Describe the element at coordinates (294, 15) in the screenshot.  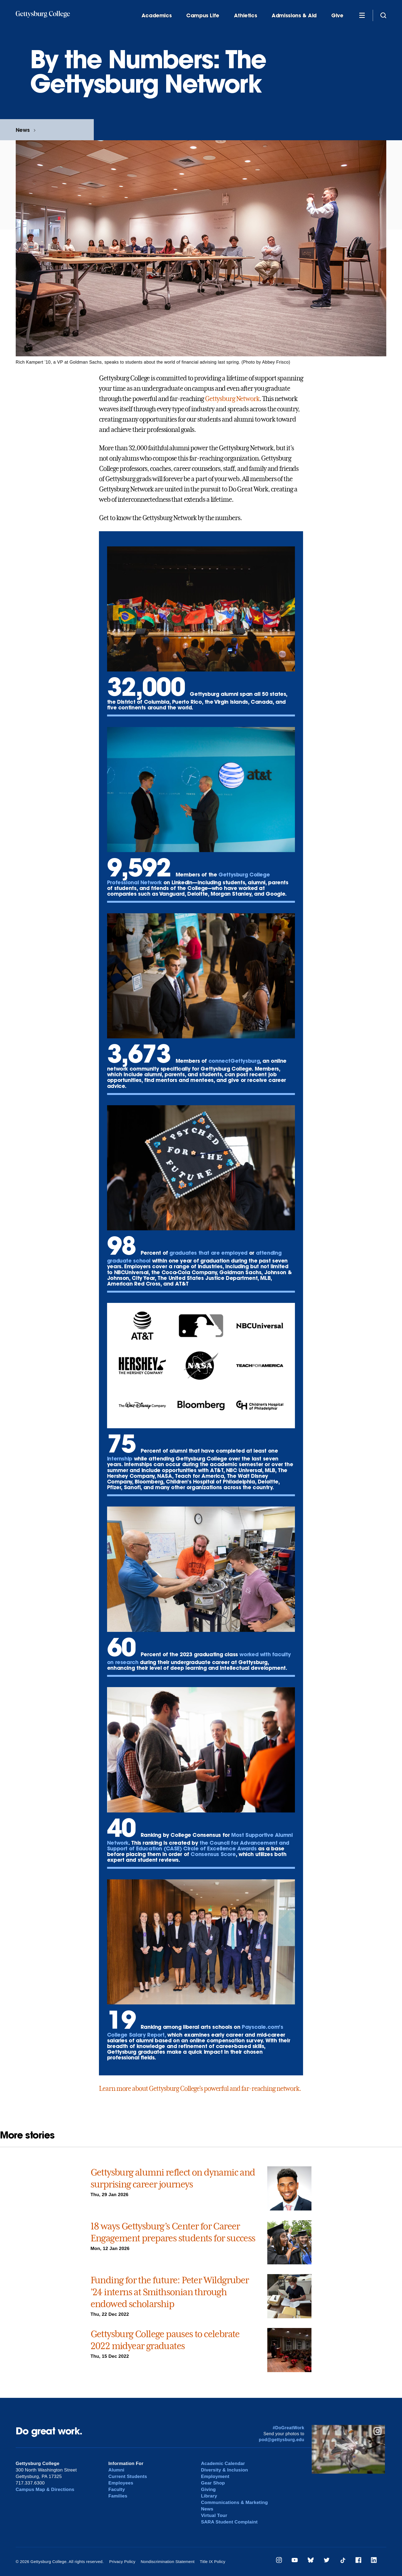
I see `Admissions & Aid` at that location.